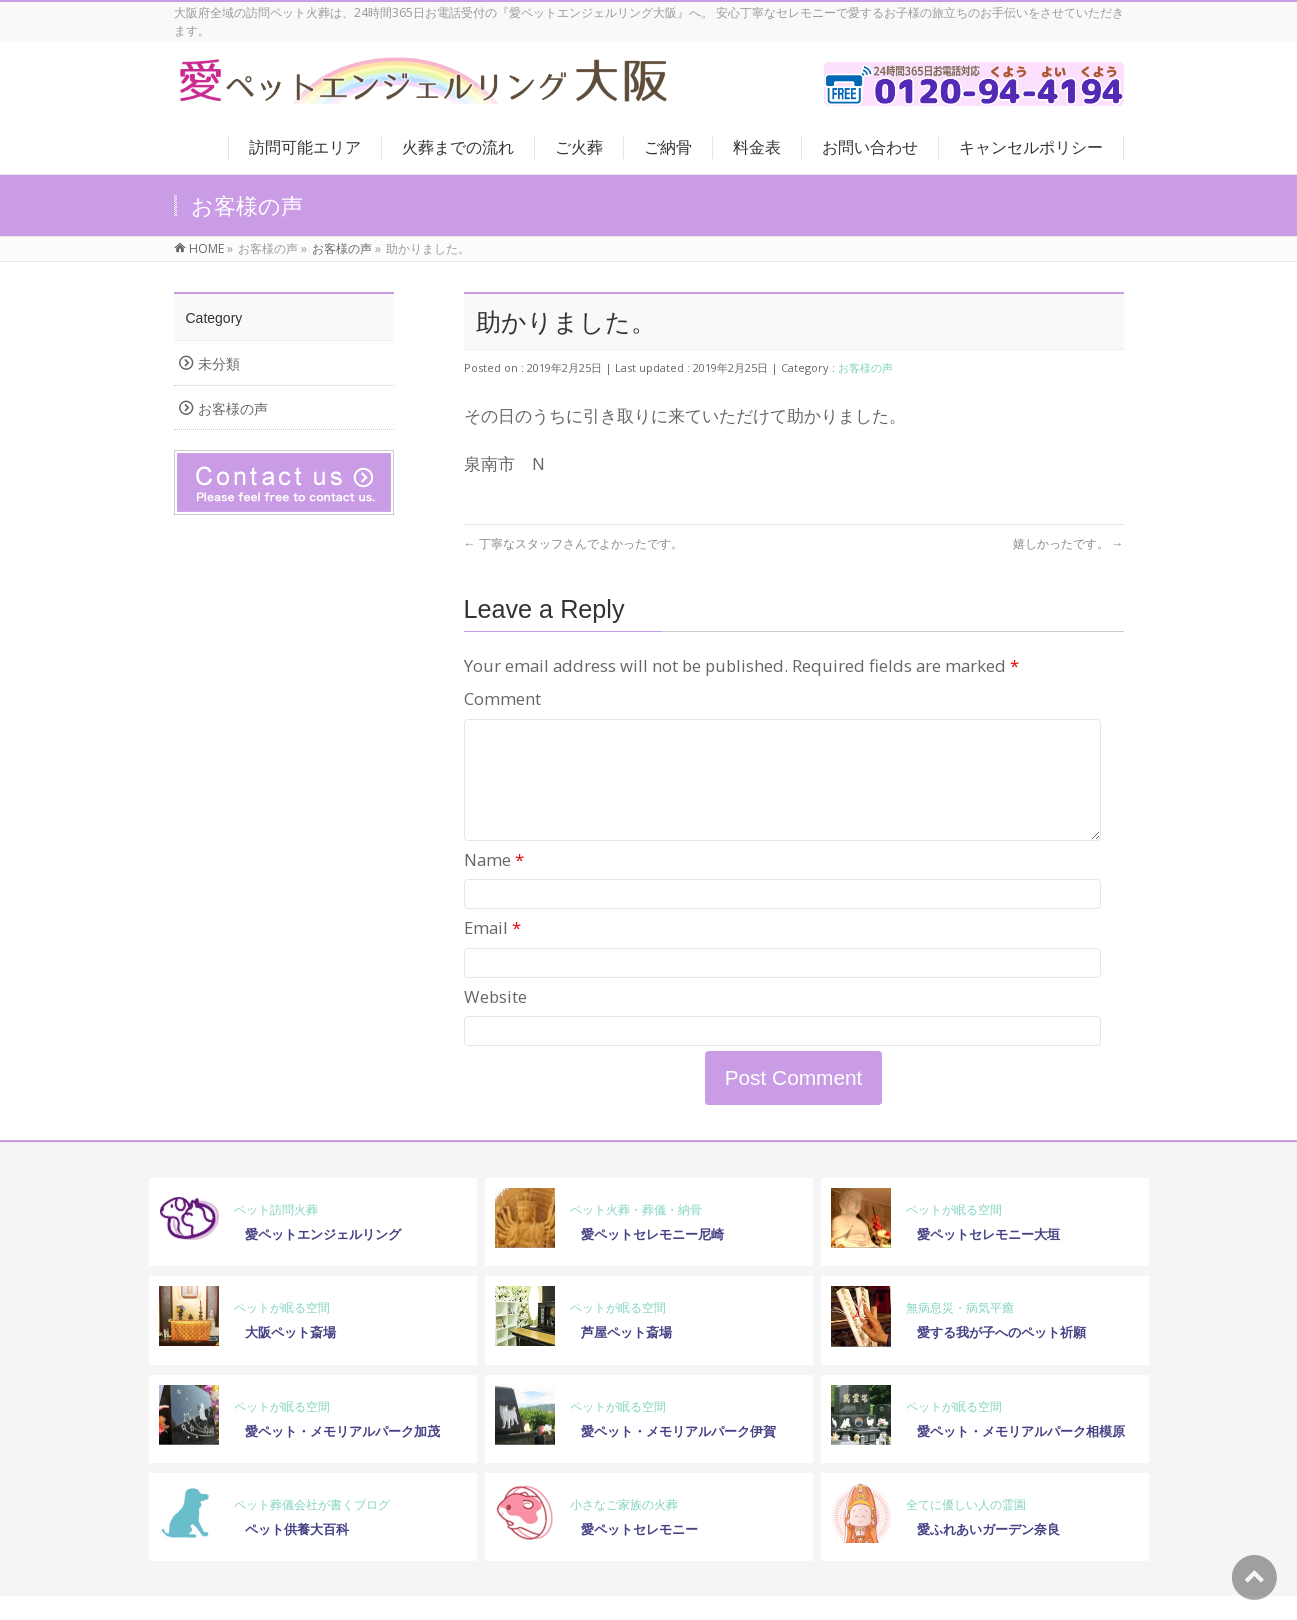 The width and height of the screenshot is (1297, 1620). Describe the element at coordinates (865, 367) in the screenshot. I see `お客様の声` at that location.